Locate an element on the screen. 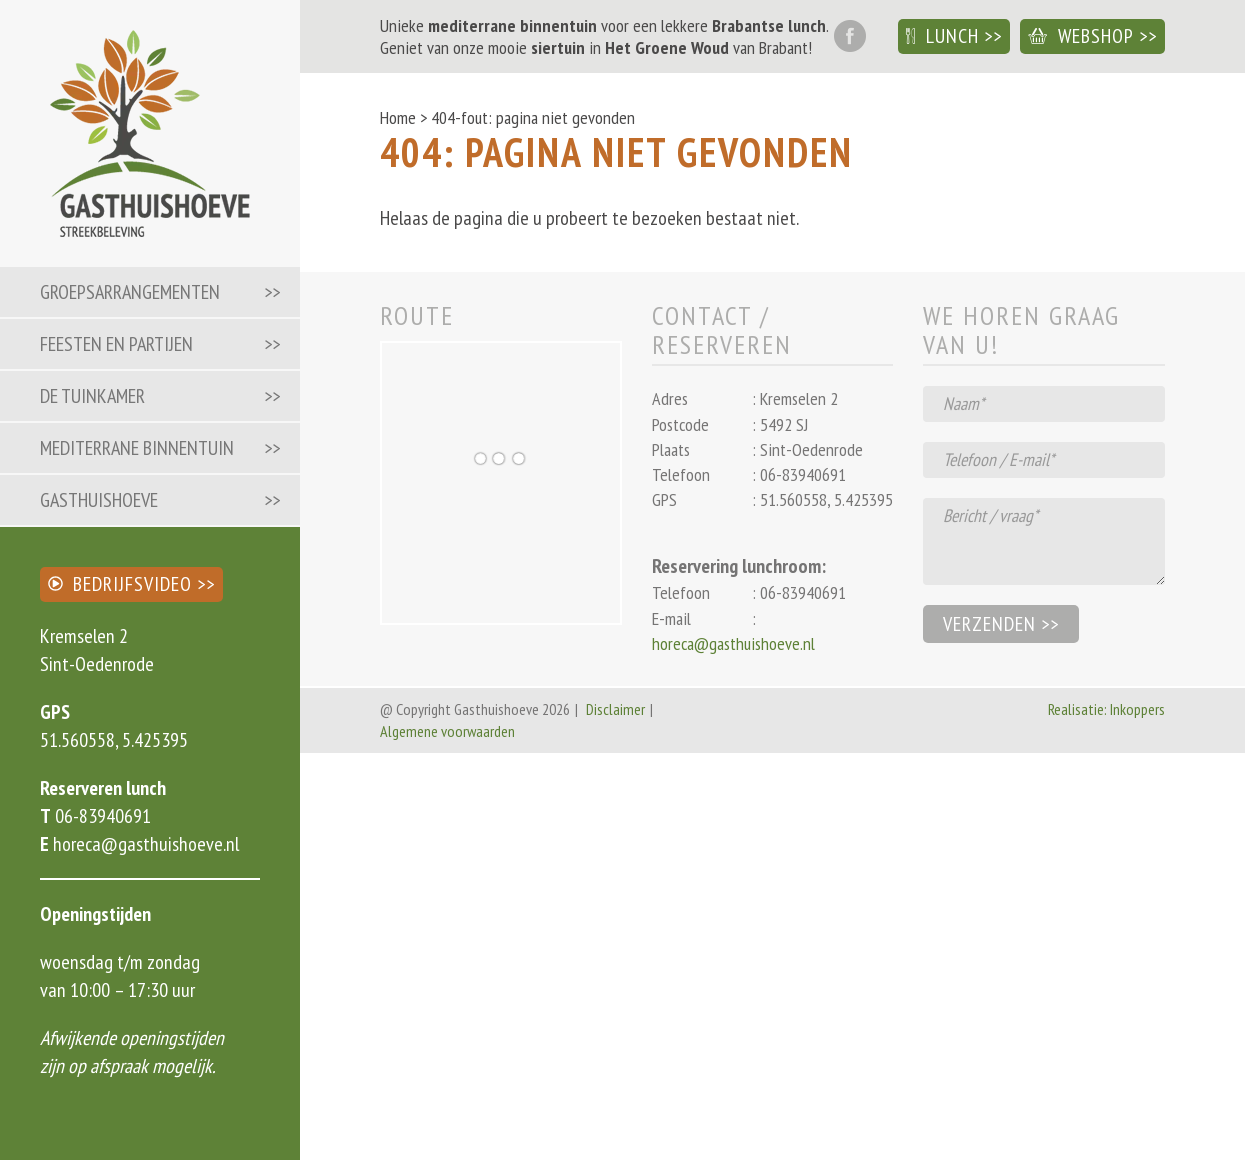  Gasthuishoeve is located at coordinates (99, 500).